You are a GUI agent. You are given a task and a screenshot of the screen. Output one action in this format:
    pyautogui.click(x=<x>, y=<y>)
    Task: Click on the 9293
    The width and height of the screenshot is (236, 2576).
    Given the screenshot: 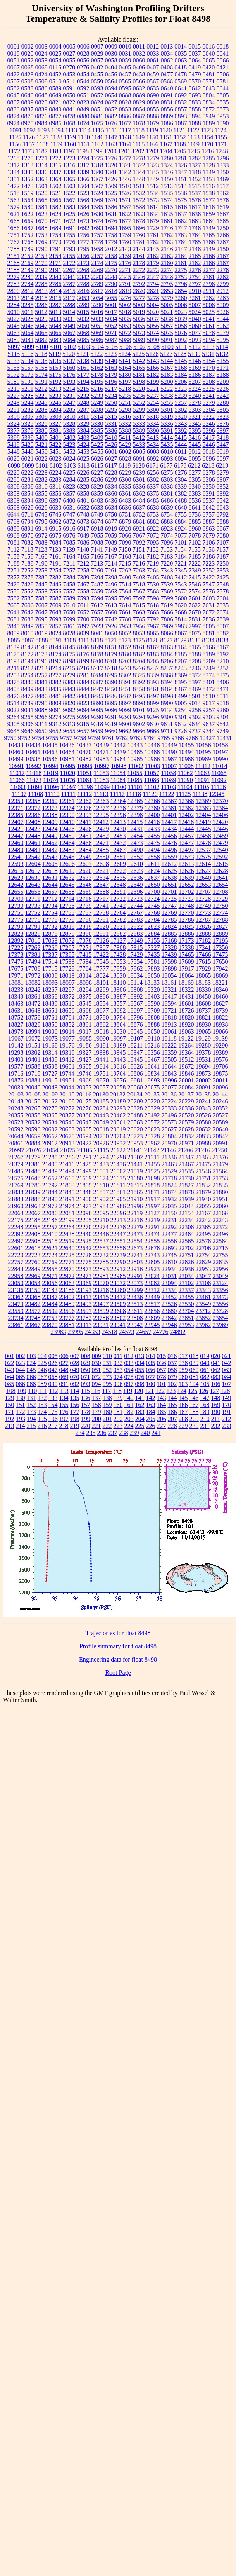 What is the action you would take?
    pyautogui.click(x=125, y=717)
    